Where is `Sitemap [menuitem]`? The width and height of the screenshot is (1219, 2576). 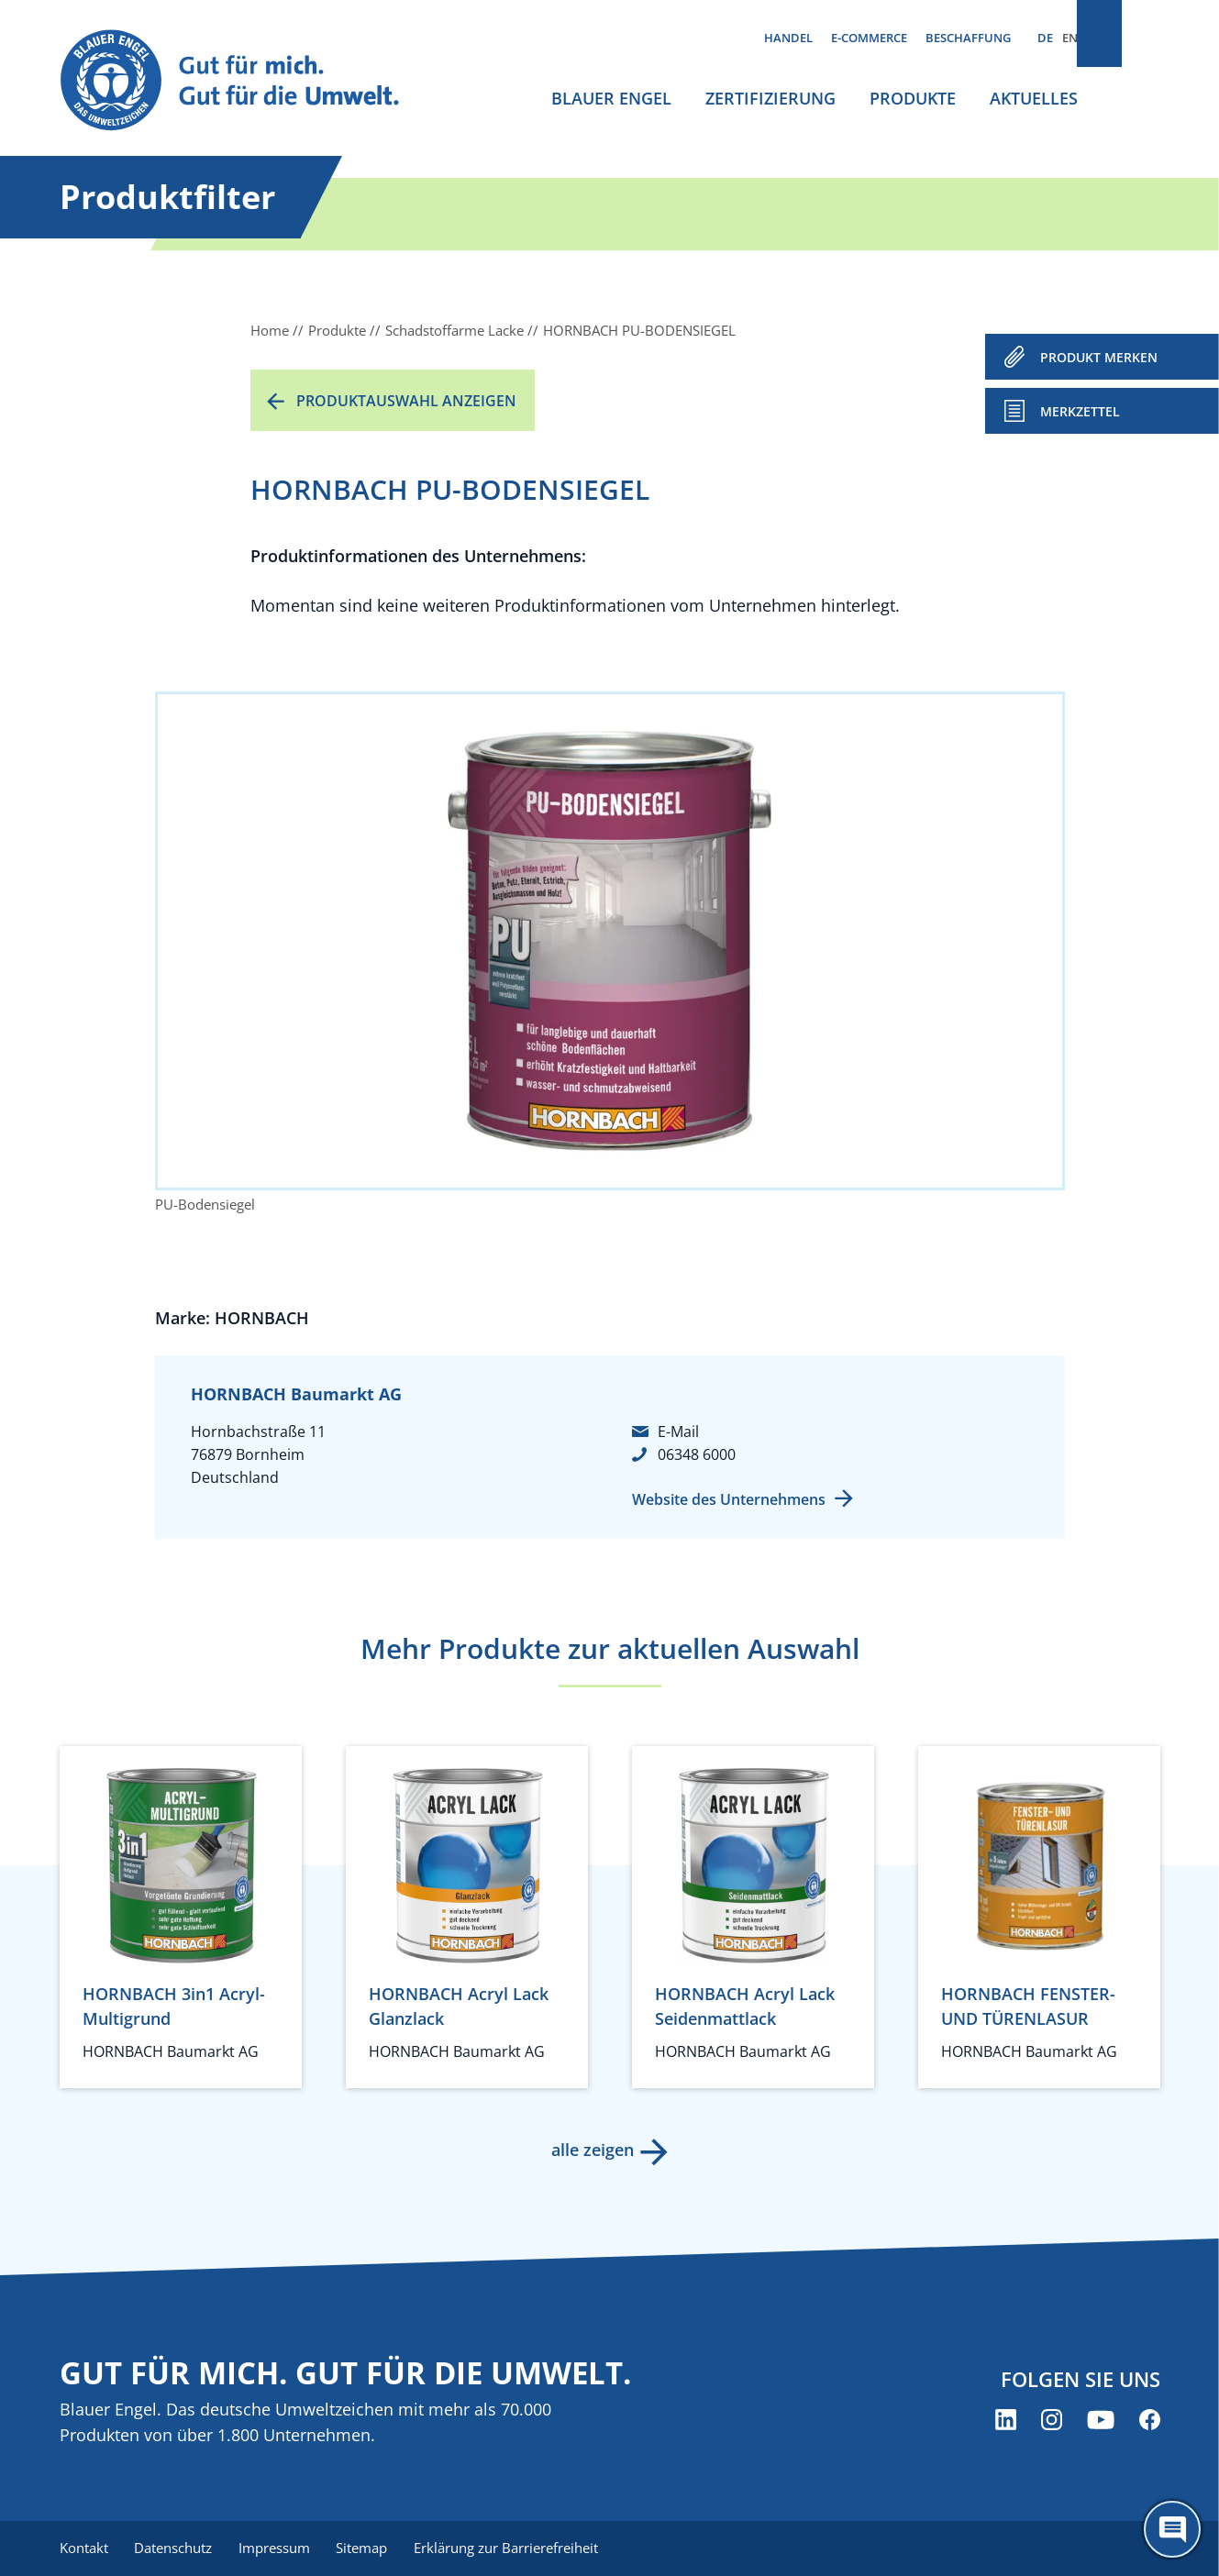
Sitemap [menuitem] is located at coordinates (371, 2548).